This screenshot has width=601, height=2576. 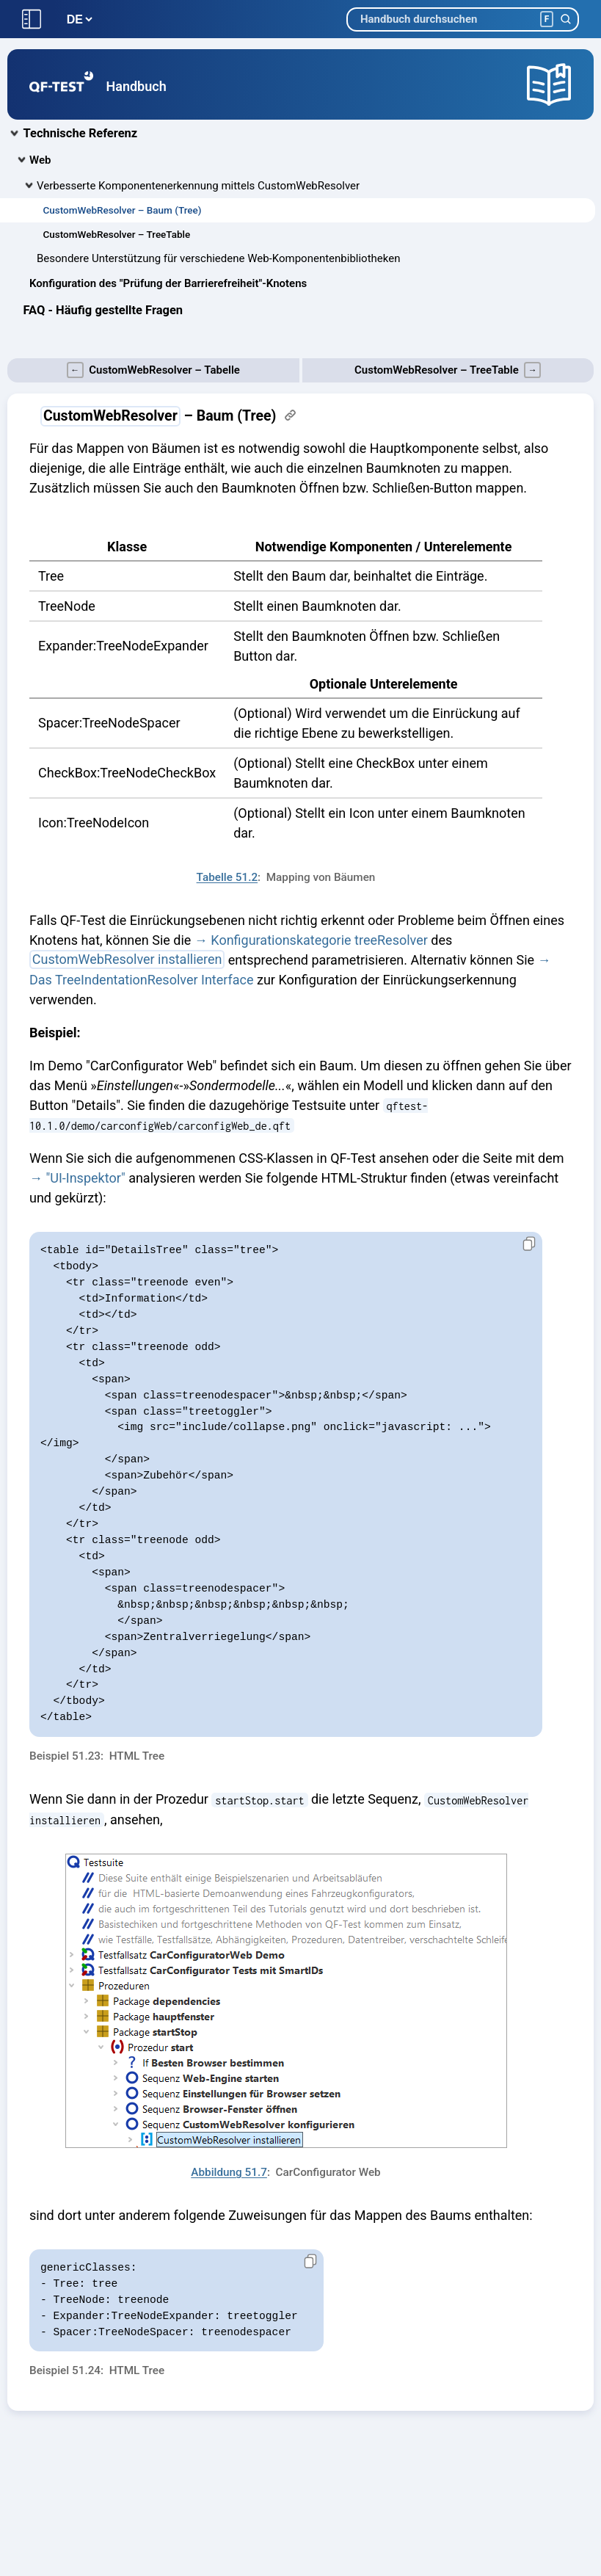 I want to click on CustomWebResolver – TreeTable, so click(x=117, y=234).